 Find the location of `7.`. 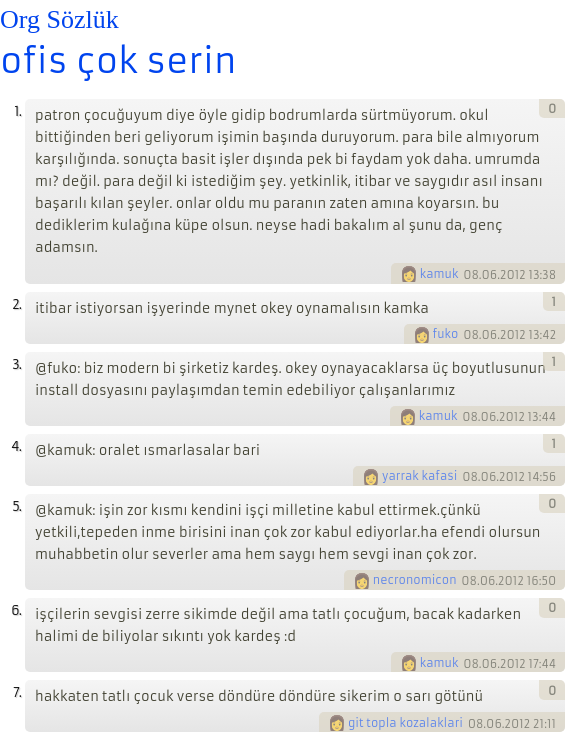

7. is located at coordinates (17, 692).